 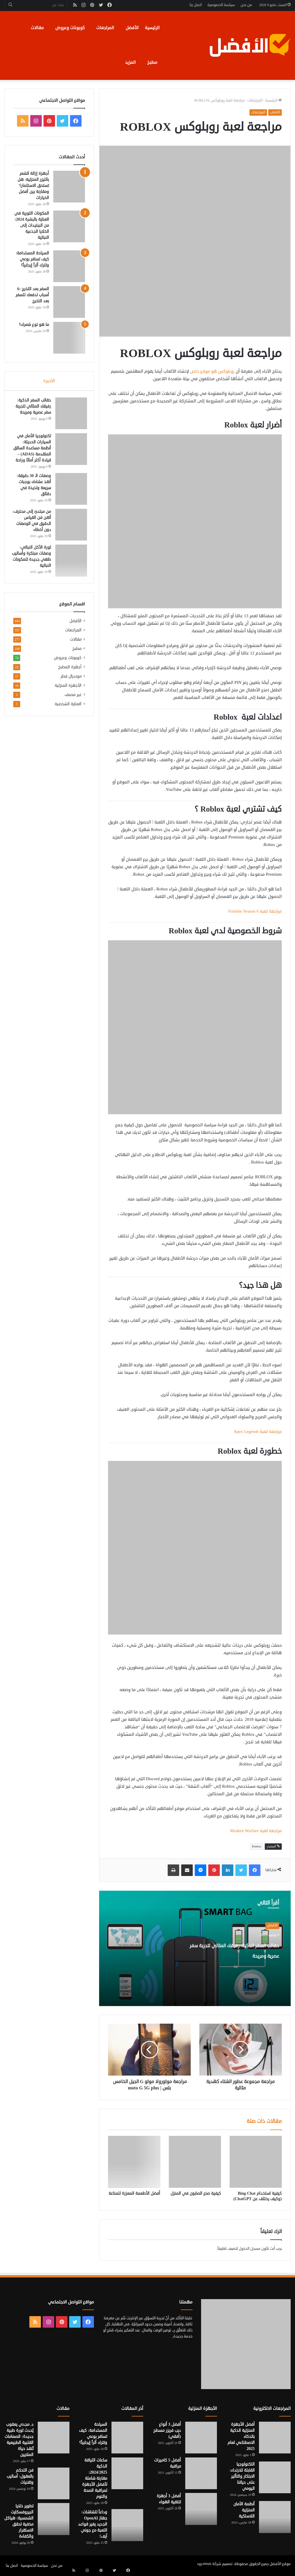 What do you see at coordinates (32, 259) in the screenshot?
I see `السياحة المستدامة: كيف تسافر بوعي وتترك أثراً إيجابياً؟` at bounding box center [32, 259].